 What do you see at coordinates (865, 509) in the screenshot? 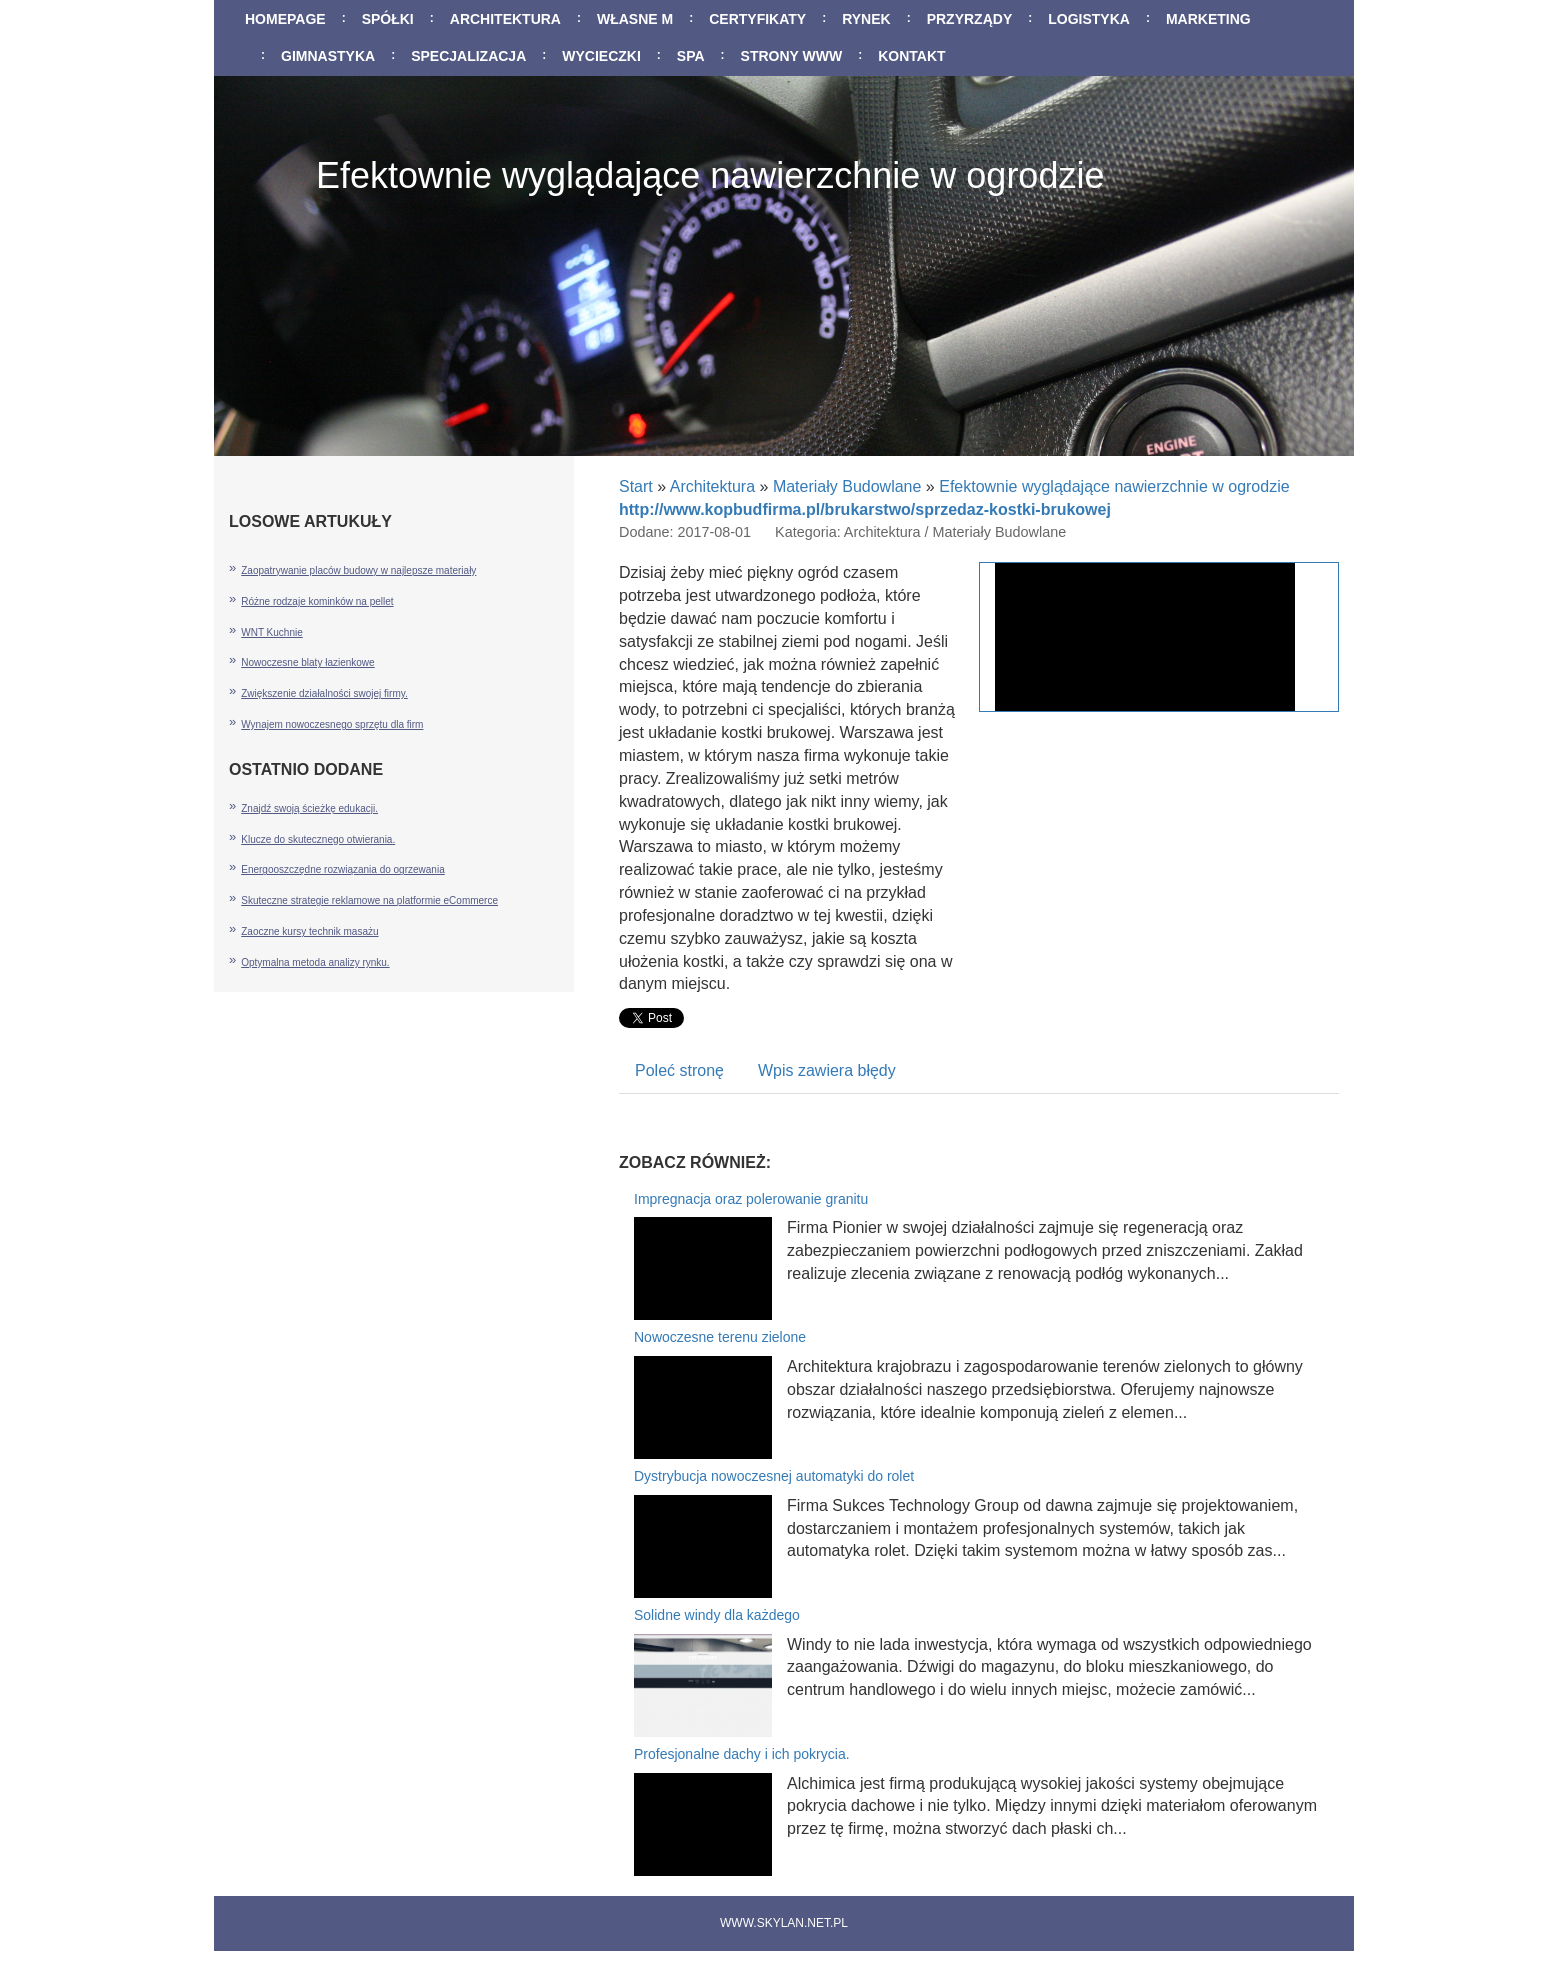
I see `http://www.kopbudfirma.pl/brukarstwo/sprzedaz-kostki-brukowej` at bounding box center [865, 509].